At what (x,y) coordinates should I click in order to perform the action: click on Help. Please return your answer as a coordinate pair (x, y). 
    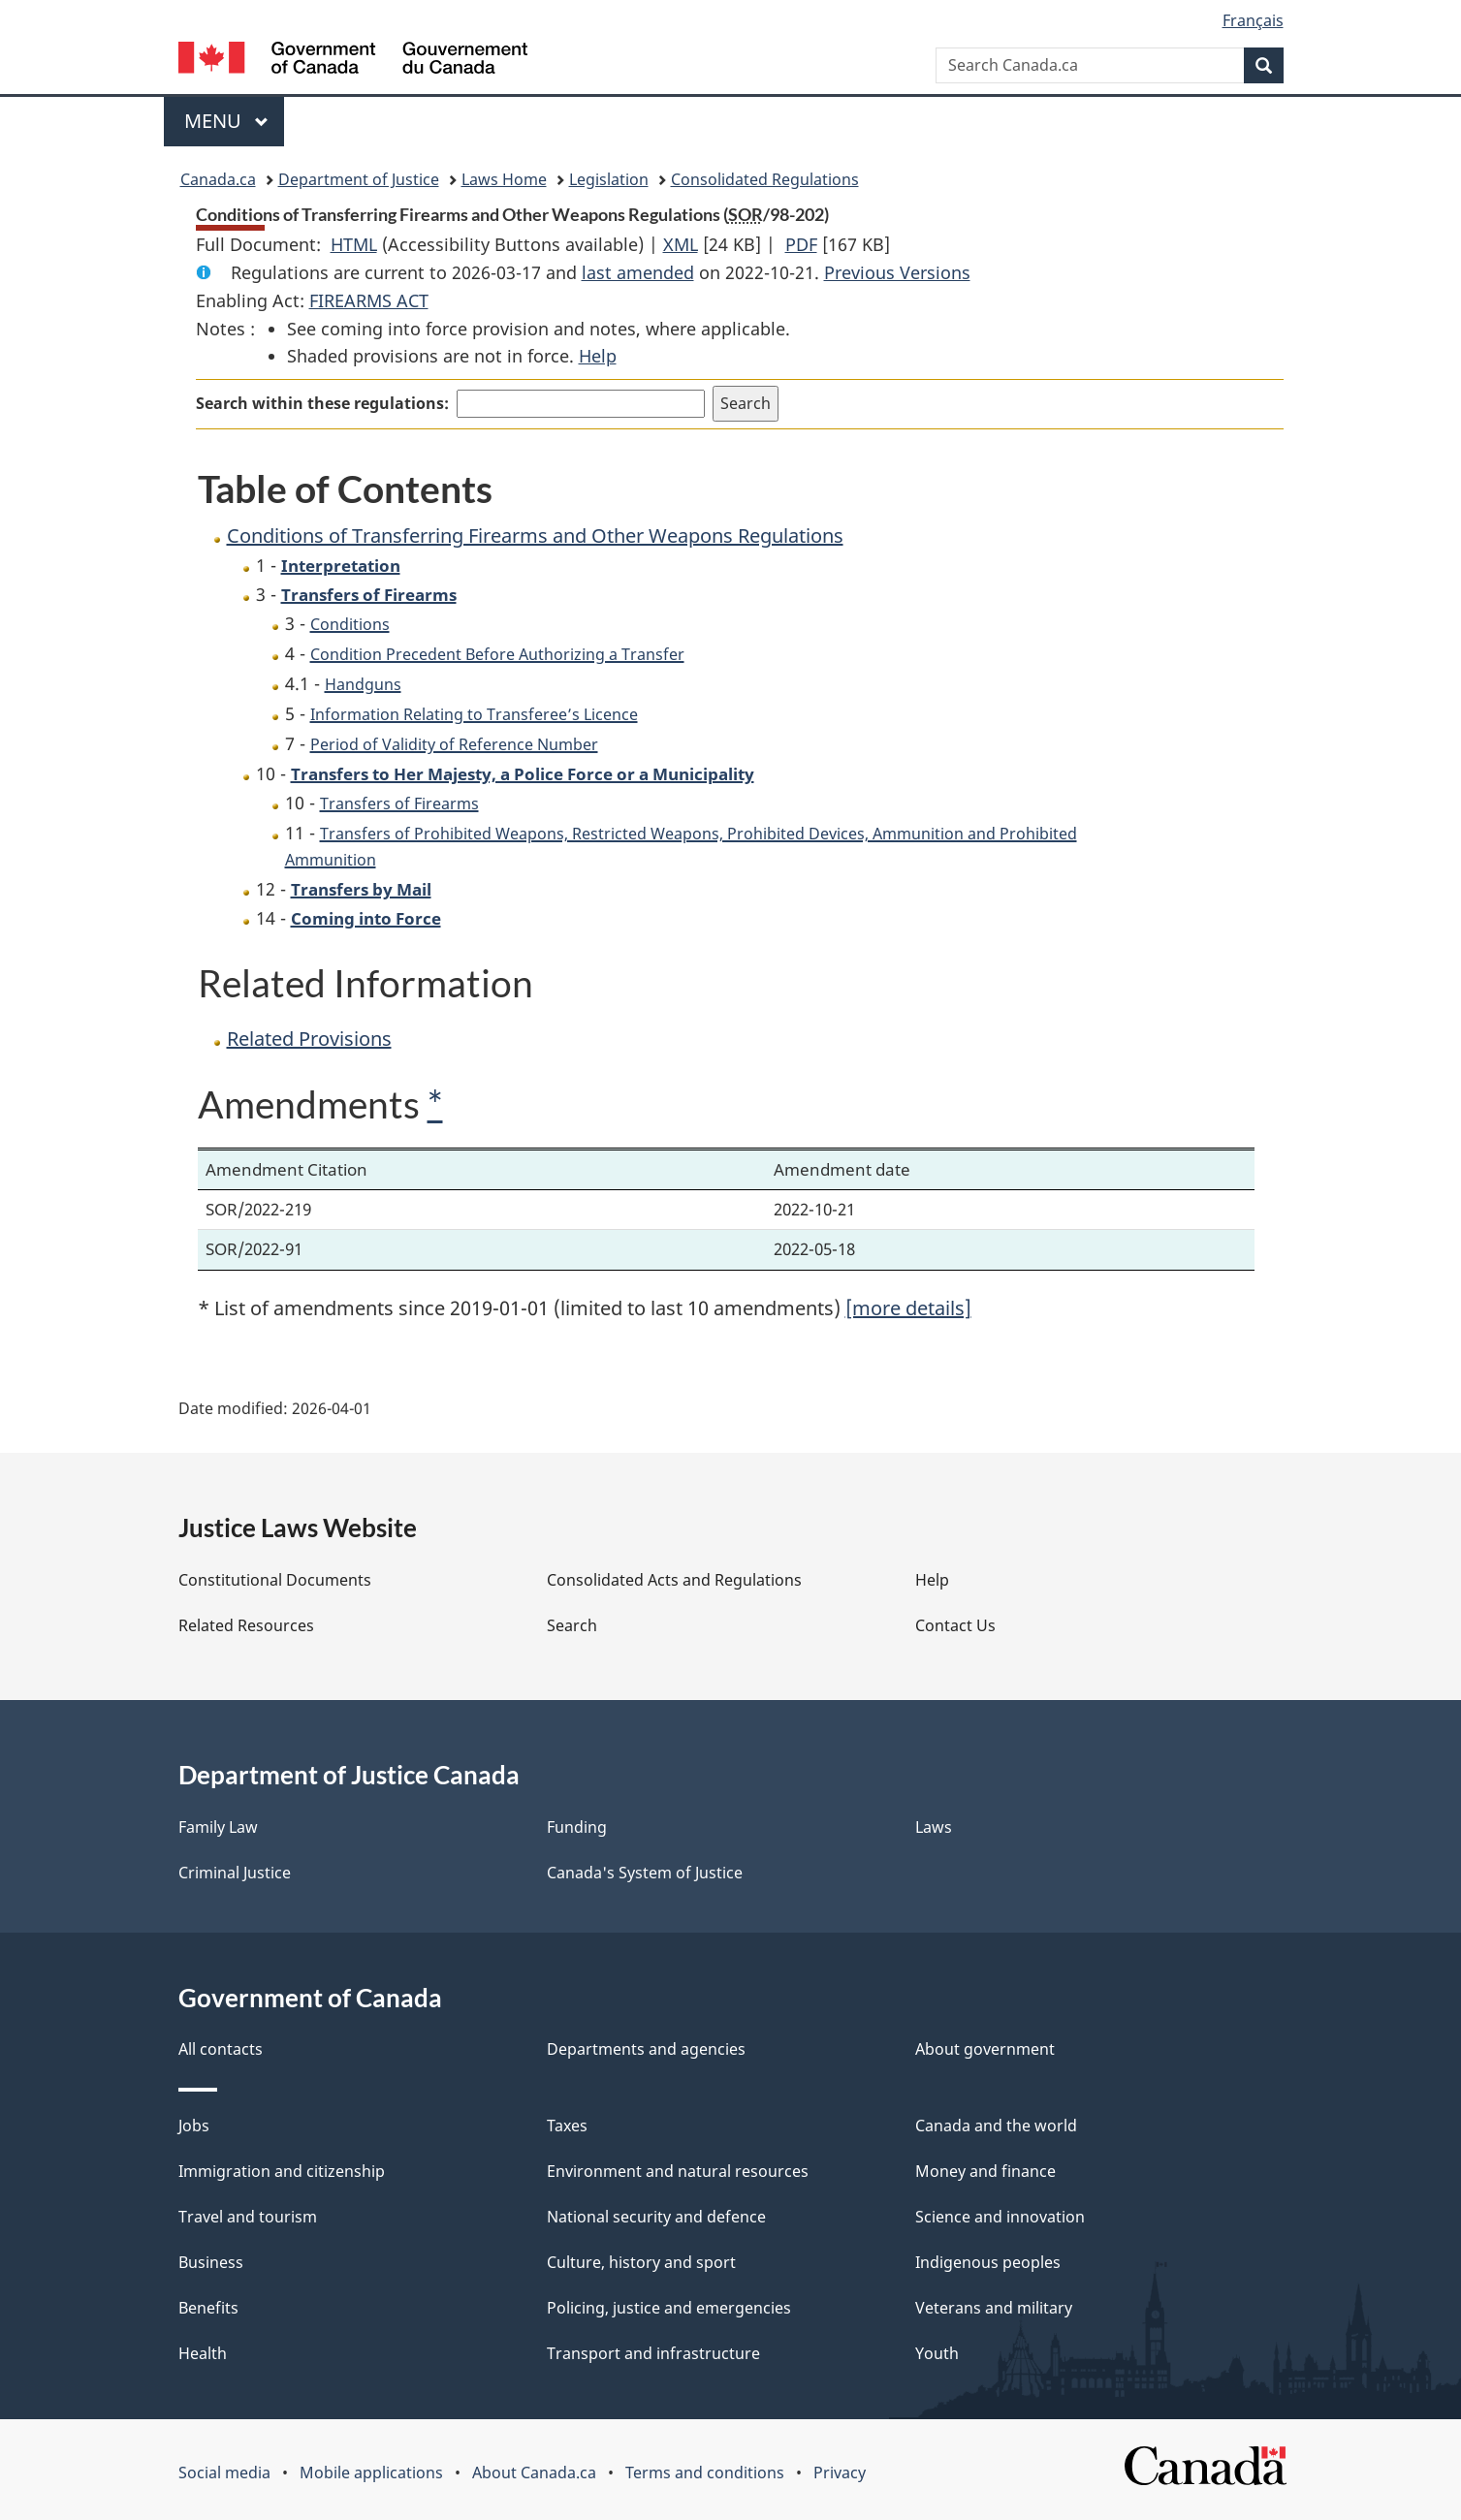
    Looking at the image, I should click on (598, 355).